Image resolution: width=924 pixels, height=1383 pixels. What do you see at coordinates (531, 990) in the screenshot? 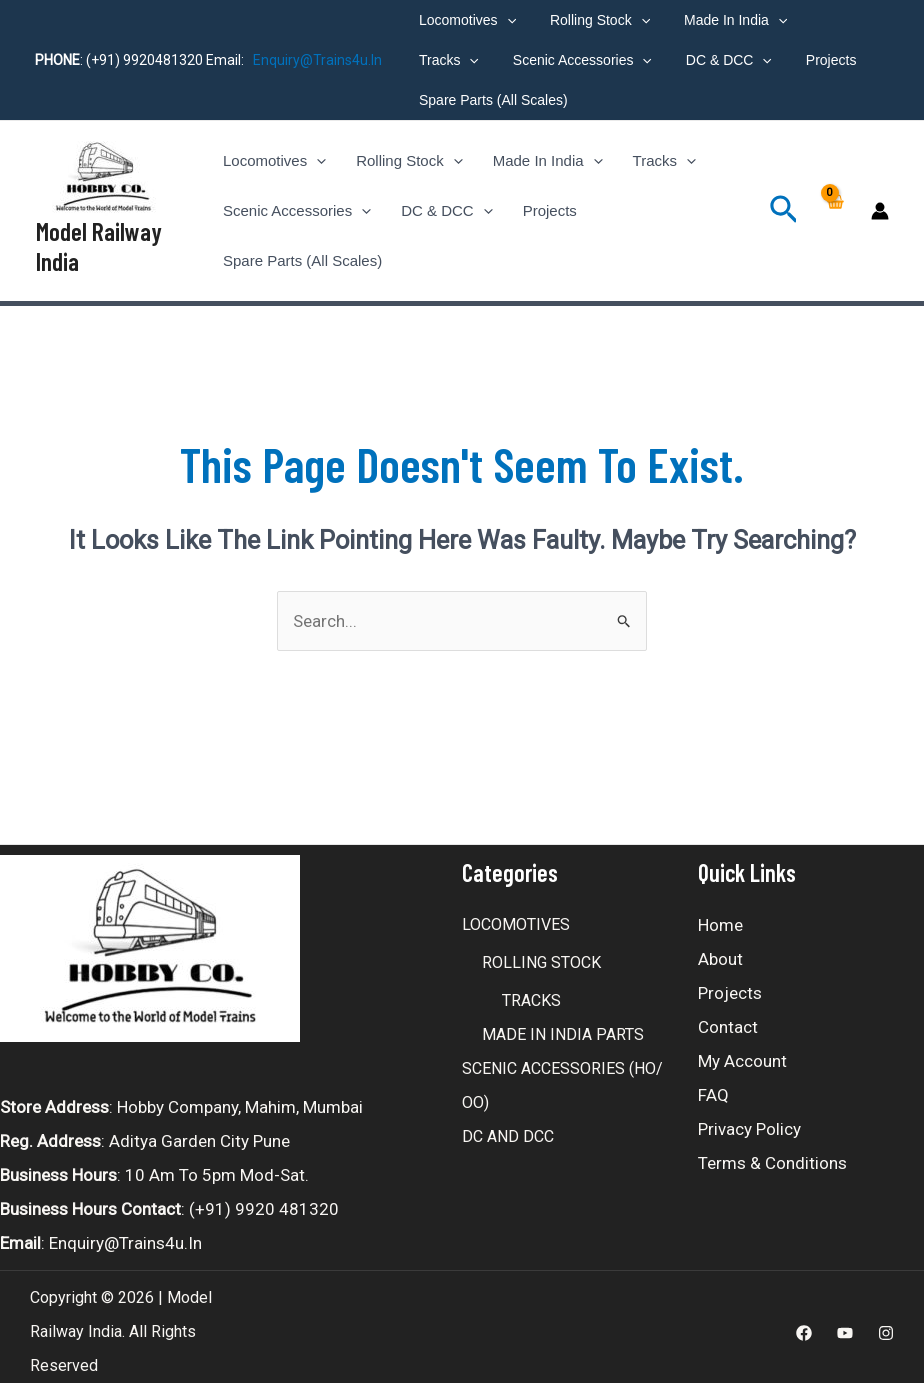
I see `TRACKS` at bounding box center [531, 990].